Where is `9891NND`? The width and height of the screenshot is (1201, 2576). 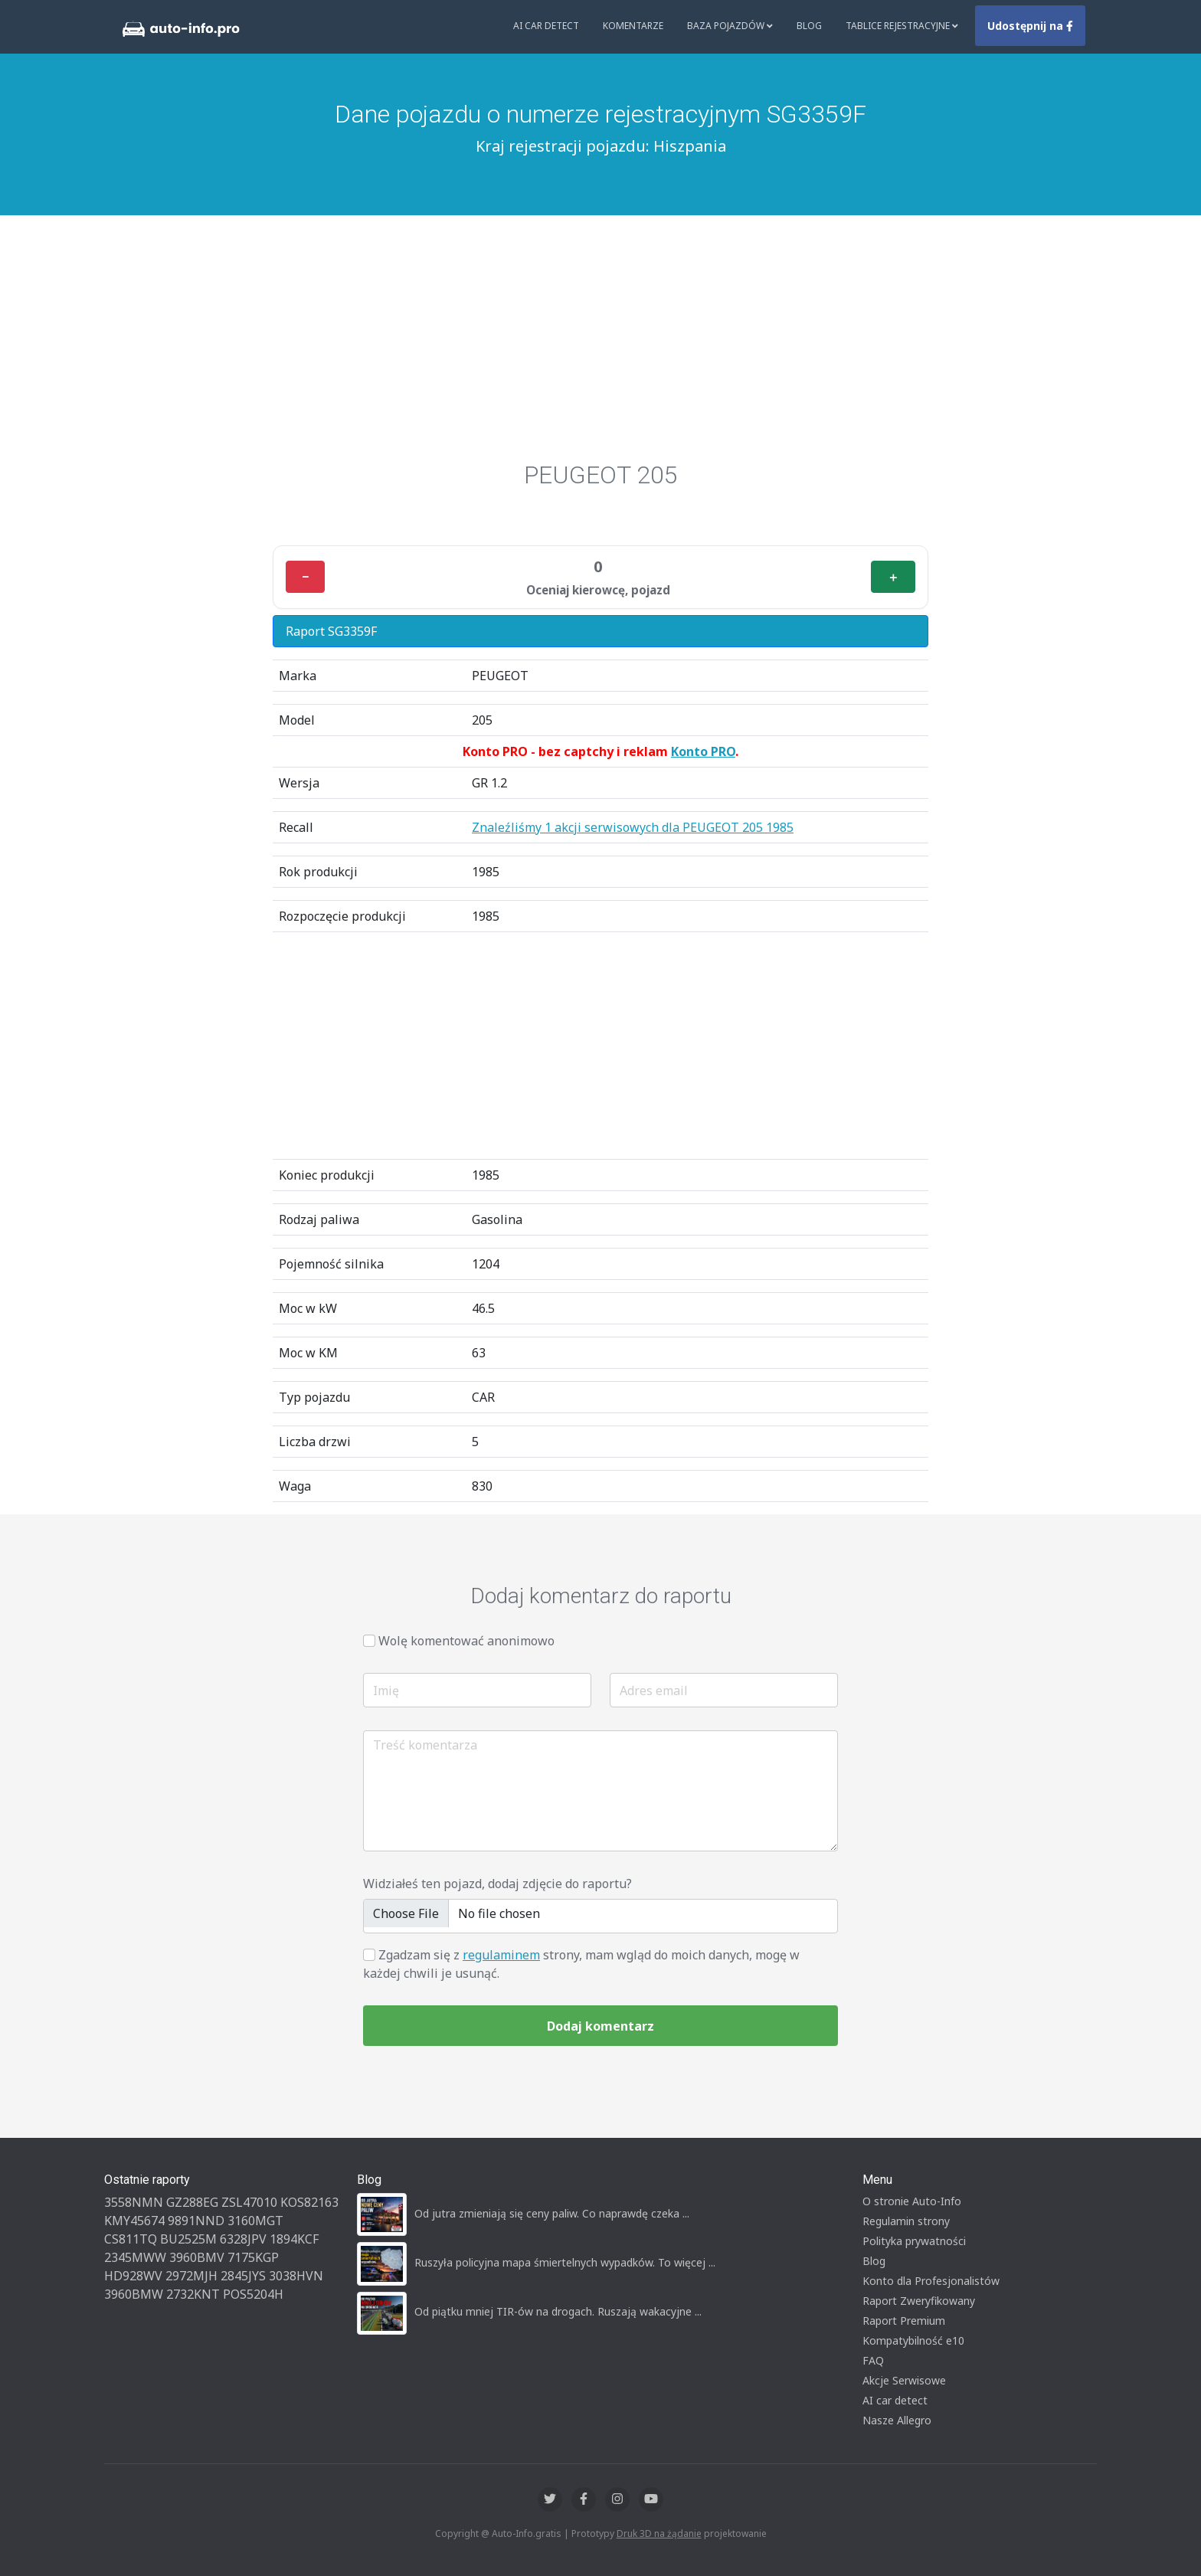 9891NND is located at coordinates (196, 2220).